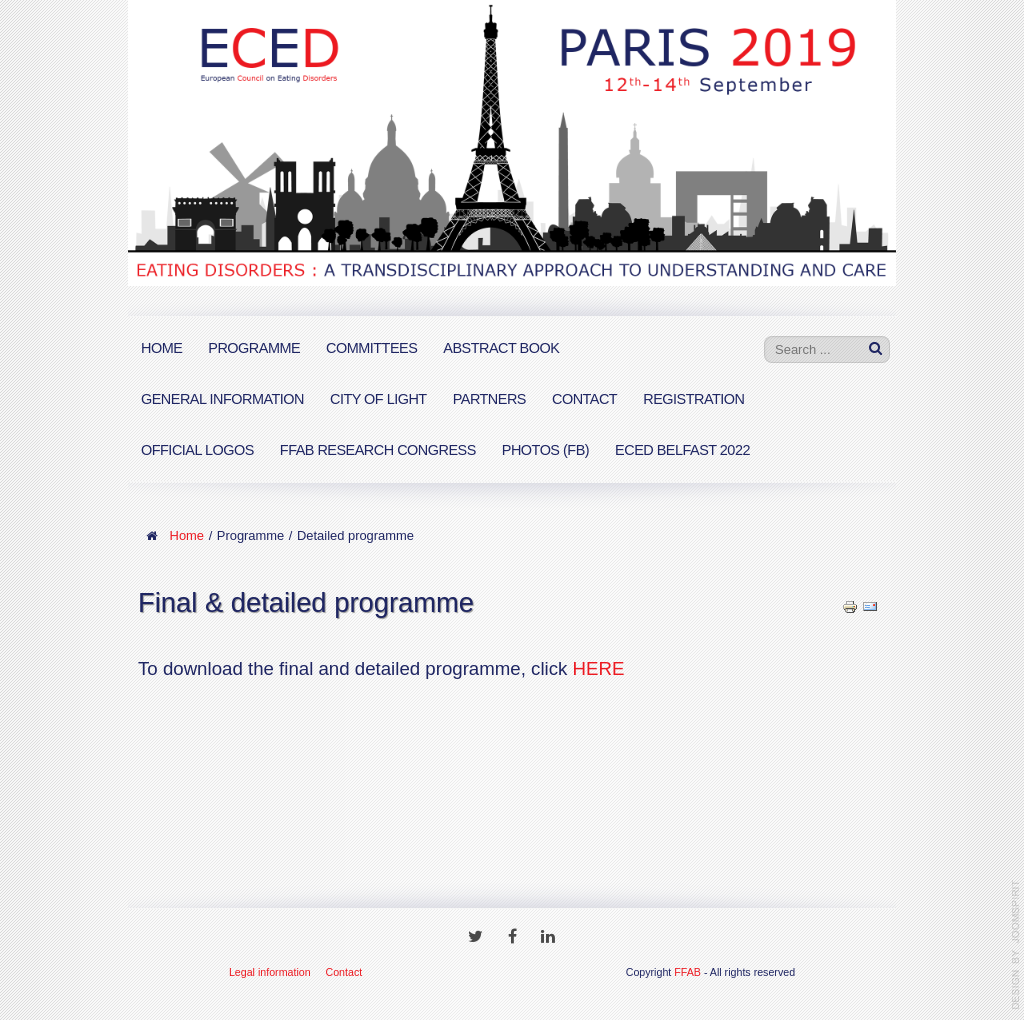 The image size is (1024, 1020). Describe the element at coordinates (693, 399) in the screenshot. I see `Registration` at that location.